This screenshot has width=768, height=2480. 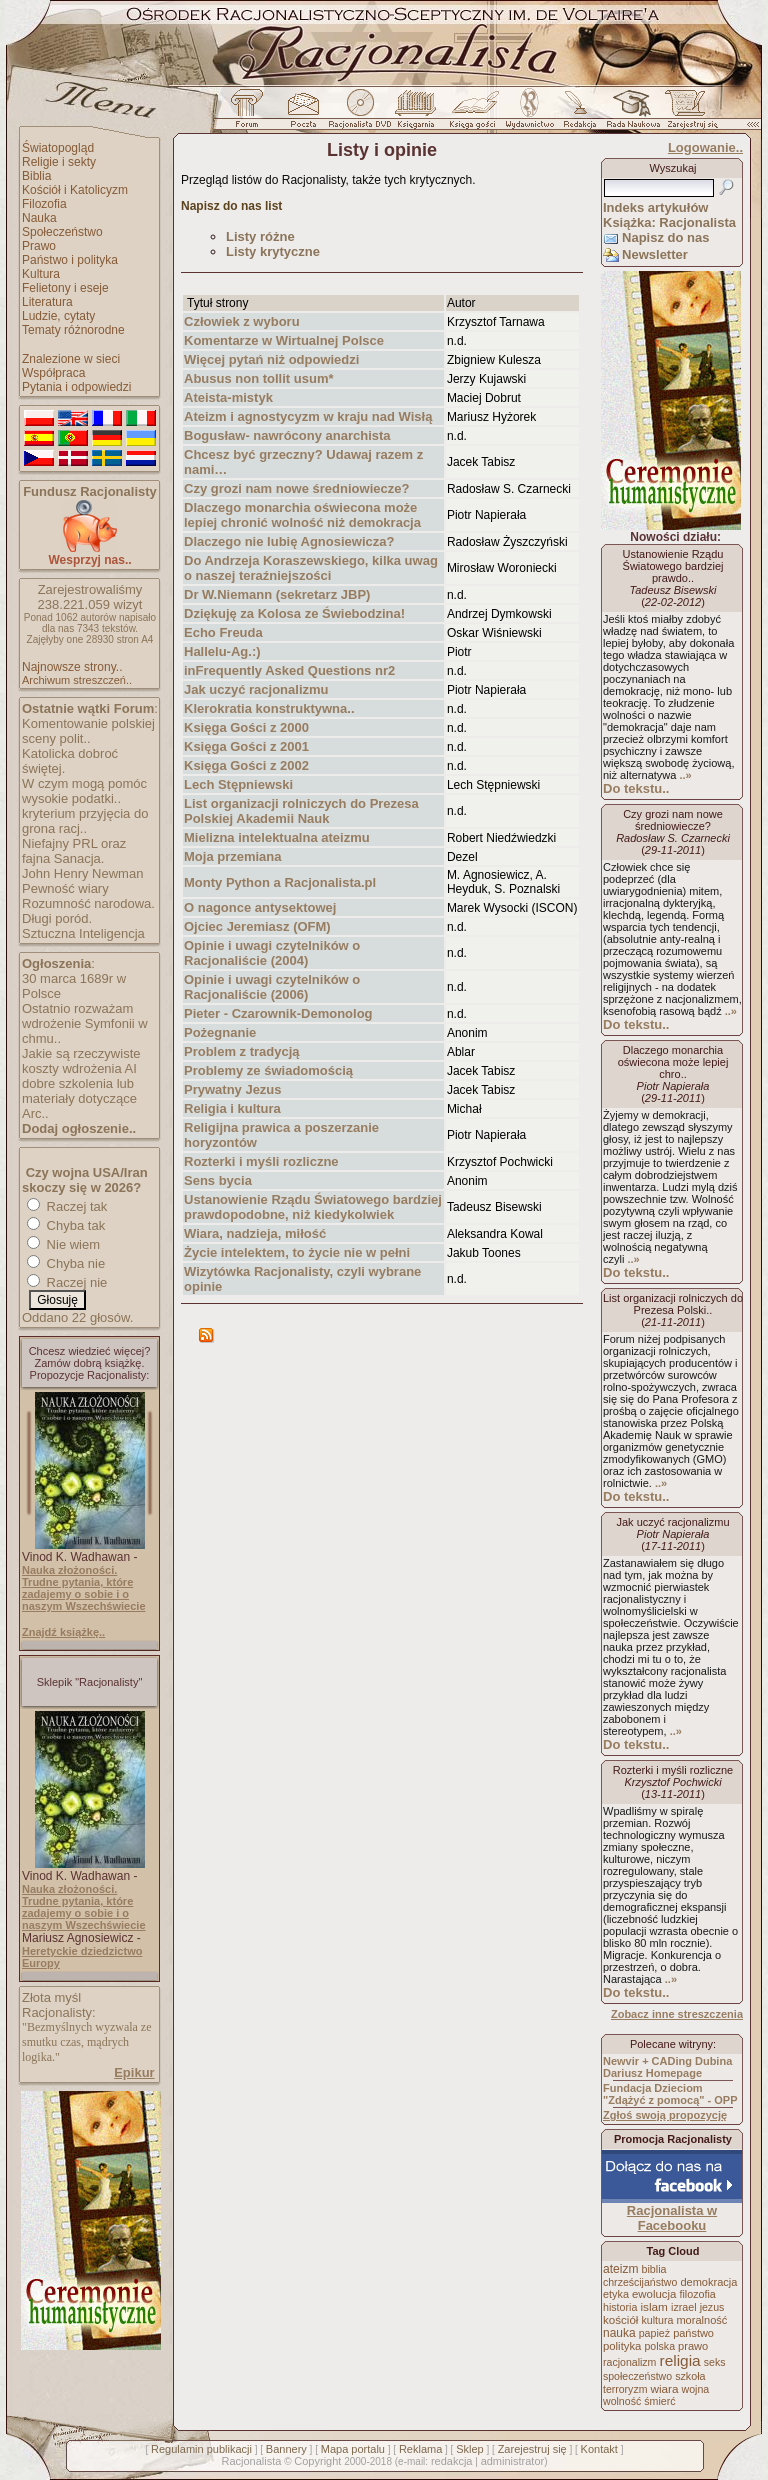 I want to click on Napisz do nas, so click(x=665, y=237).